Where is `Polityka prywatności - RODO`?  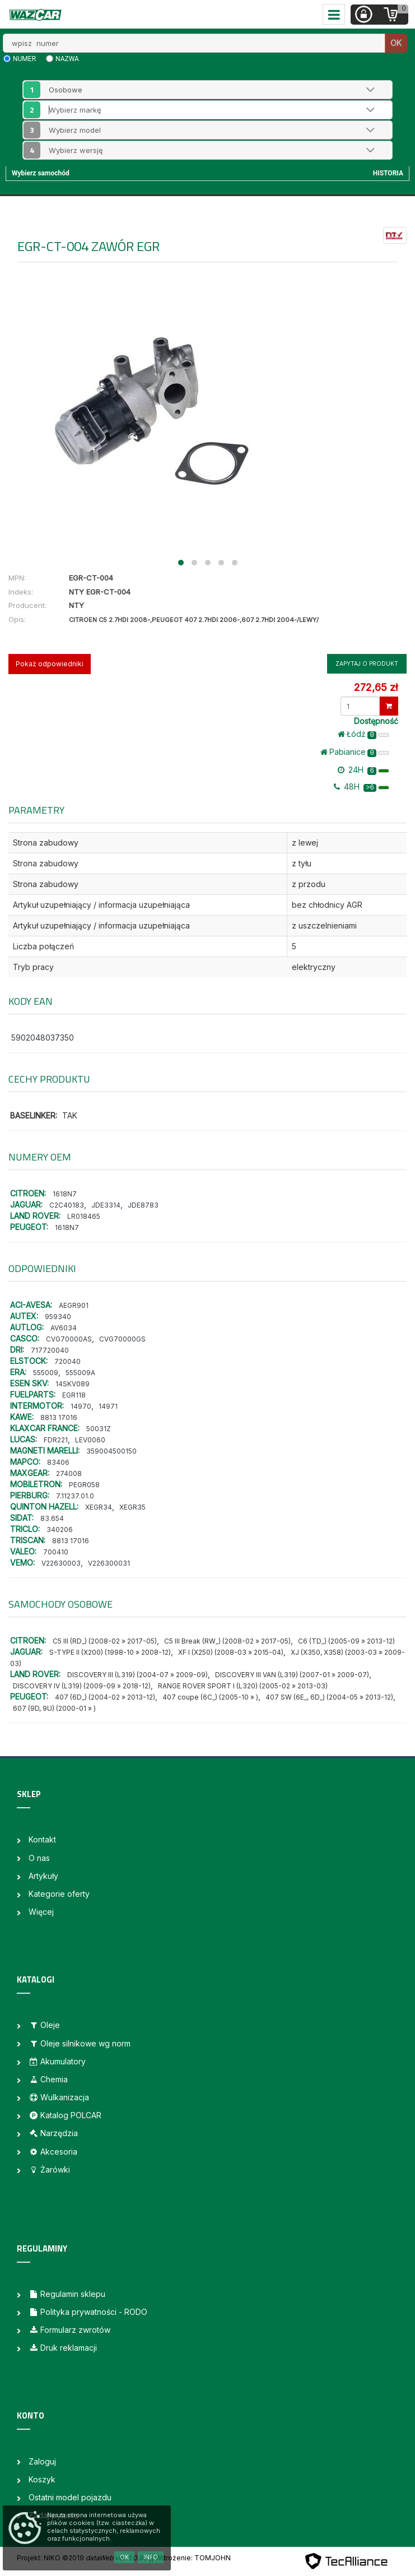
Polityka prywatności - RODO is located at coordinates (88, 2312).